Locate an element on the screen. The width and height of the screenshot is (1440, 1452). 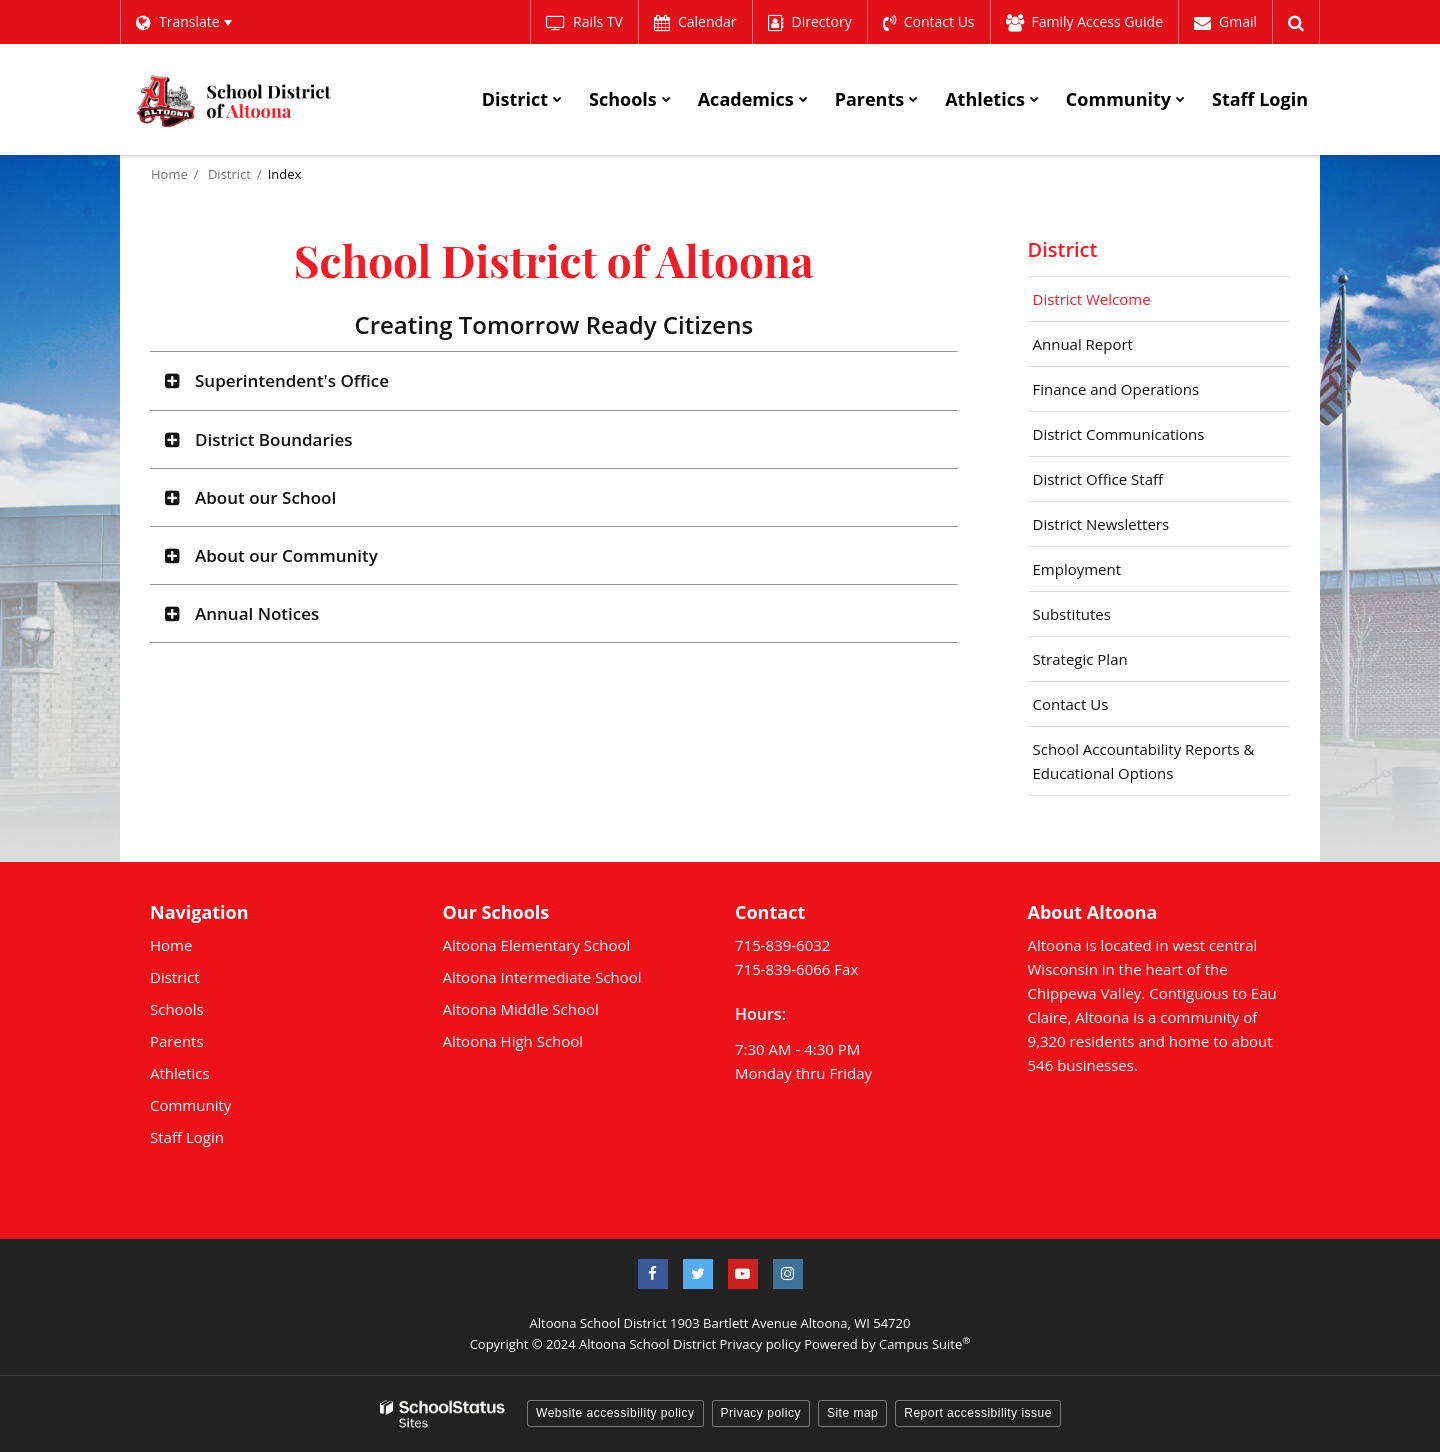
Substitutes is located at coordinates (1072, 613).